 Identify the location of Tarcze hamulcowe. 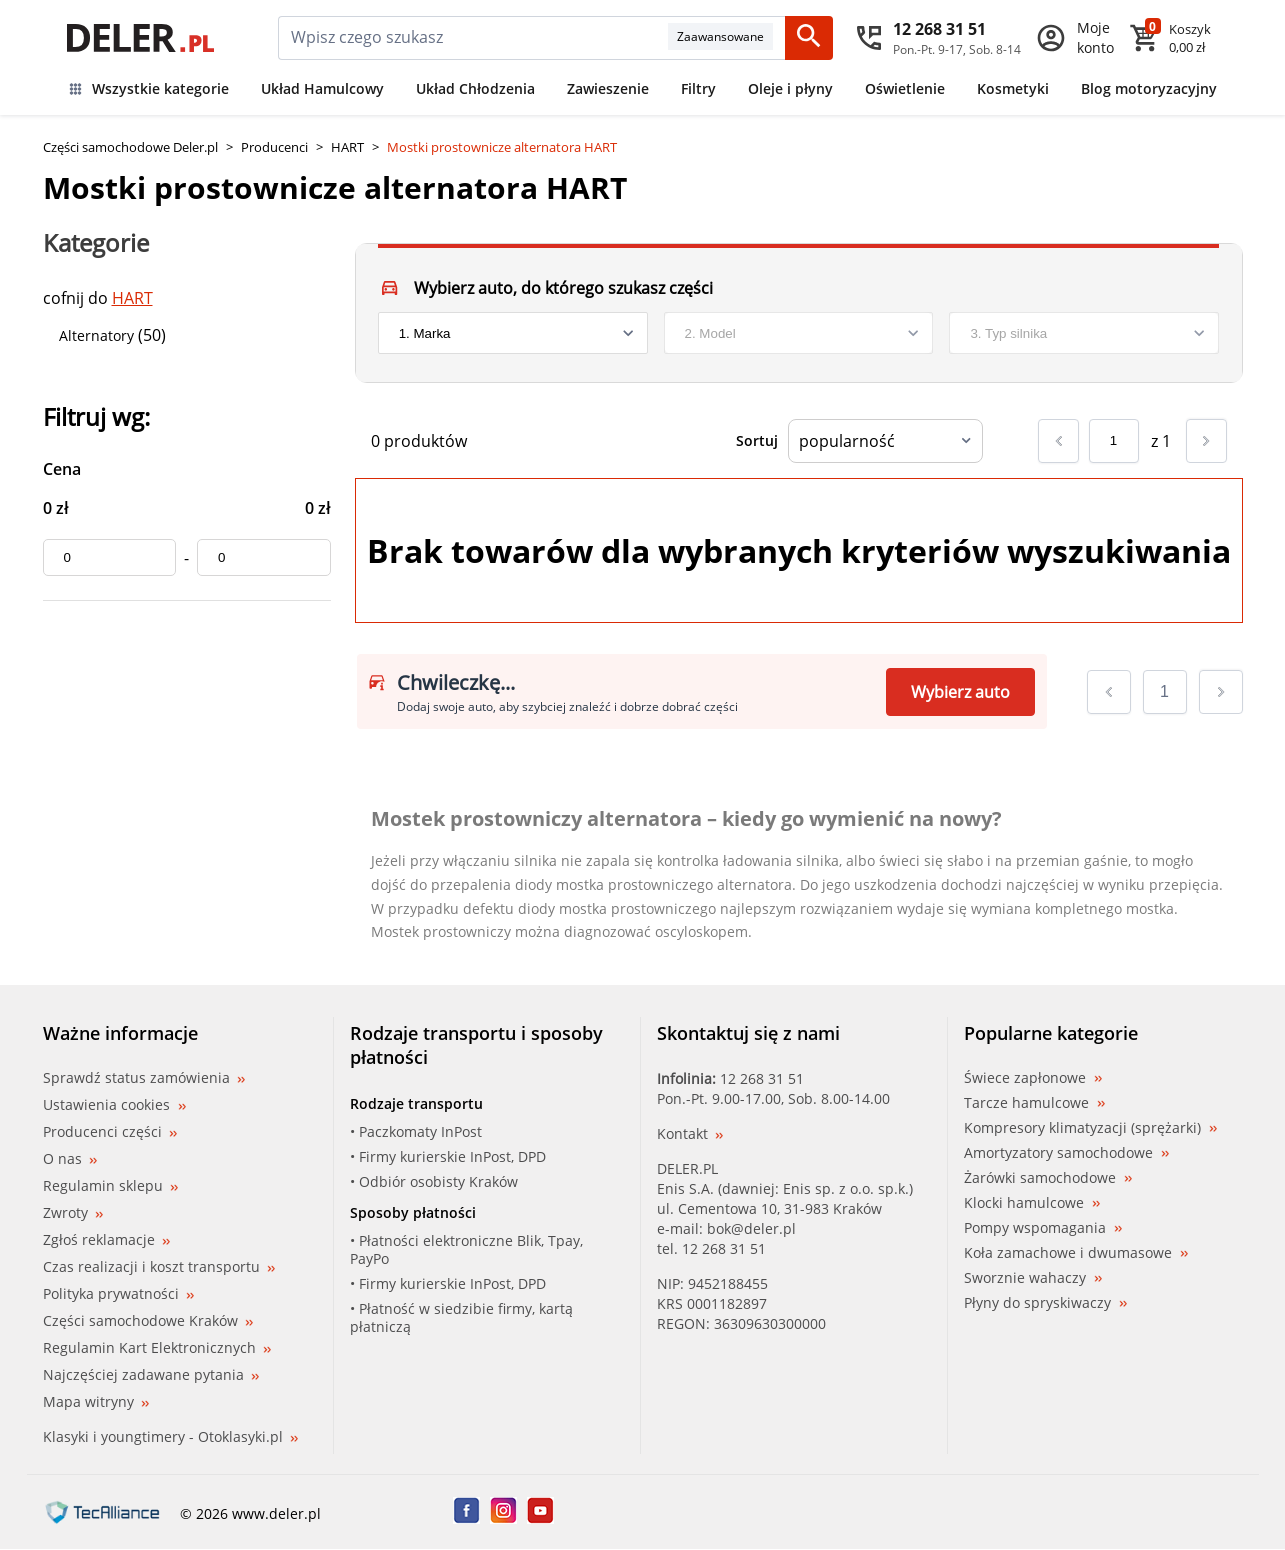
(1034, 1103).